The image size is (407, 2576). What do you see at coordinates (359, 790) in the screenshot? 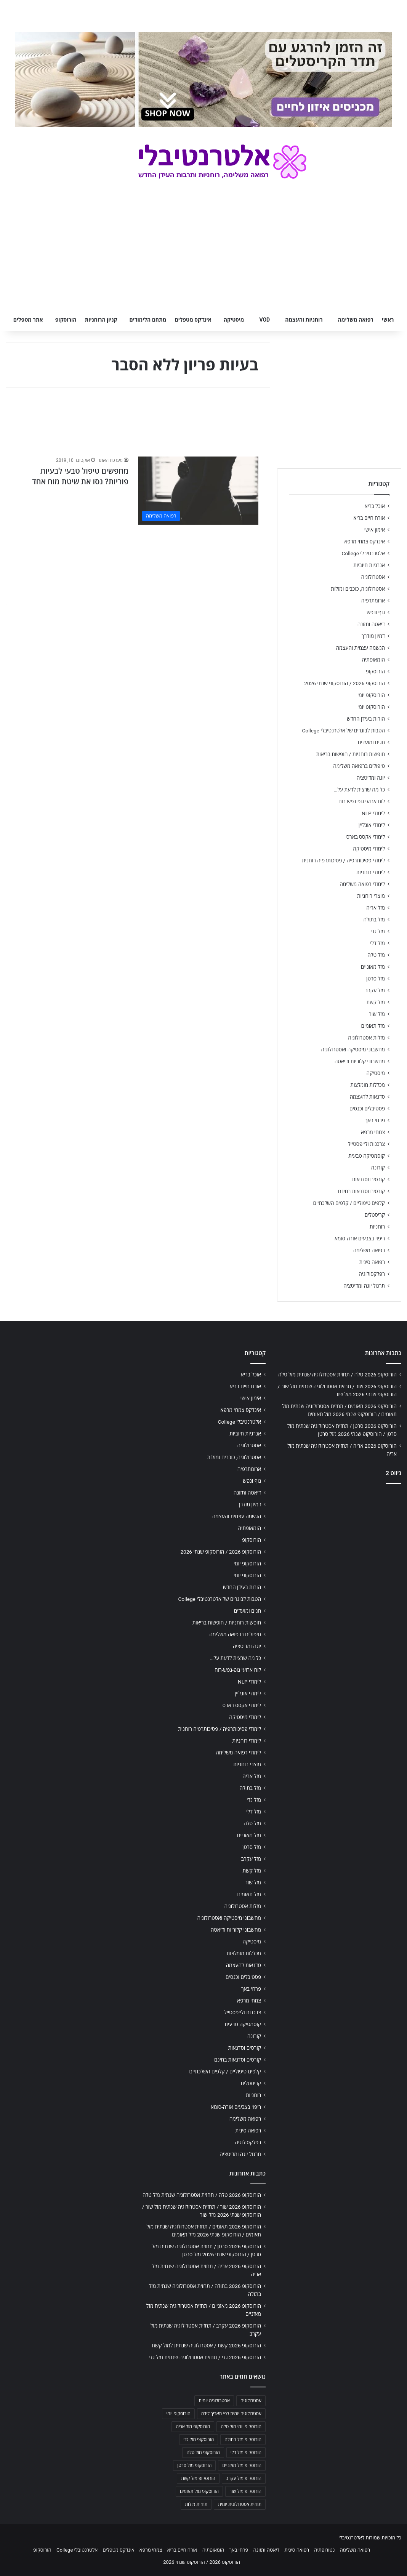
I see `כל מה שרצית לדעת על…` at bounding box center [359, 790].